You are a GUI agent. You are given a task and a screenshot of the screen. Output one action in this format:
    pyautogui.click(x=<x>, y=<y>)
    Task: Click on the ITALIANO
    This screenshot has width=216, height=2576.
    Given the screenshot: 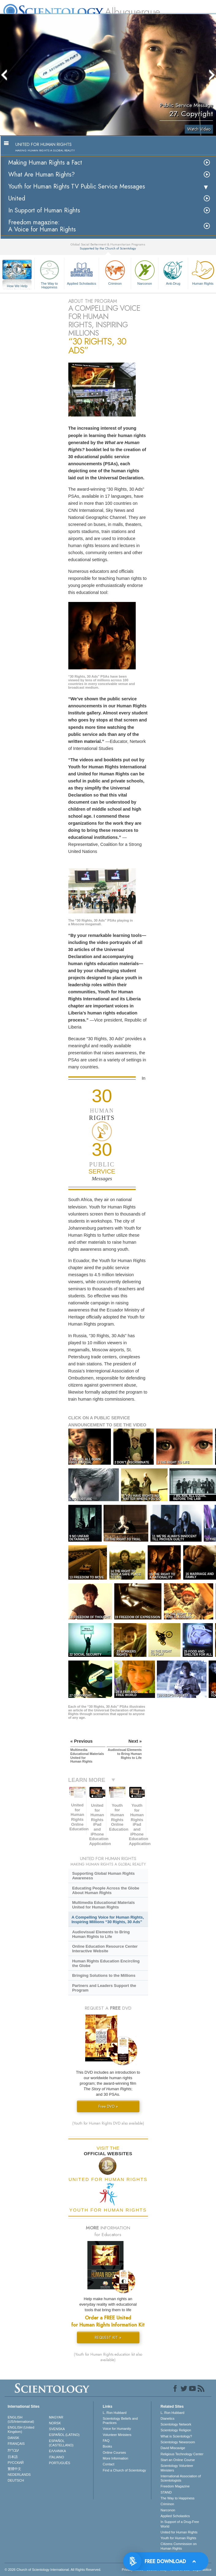 What is the action you would take?
    pyautogui.click(x=56, y=2457)
    